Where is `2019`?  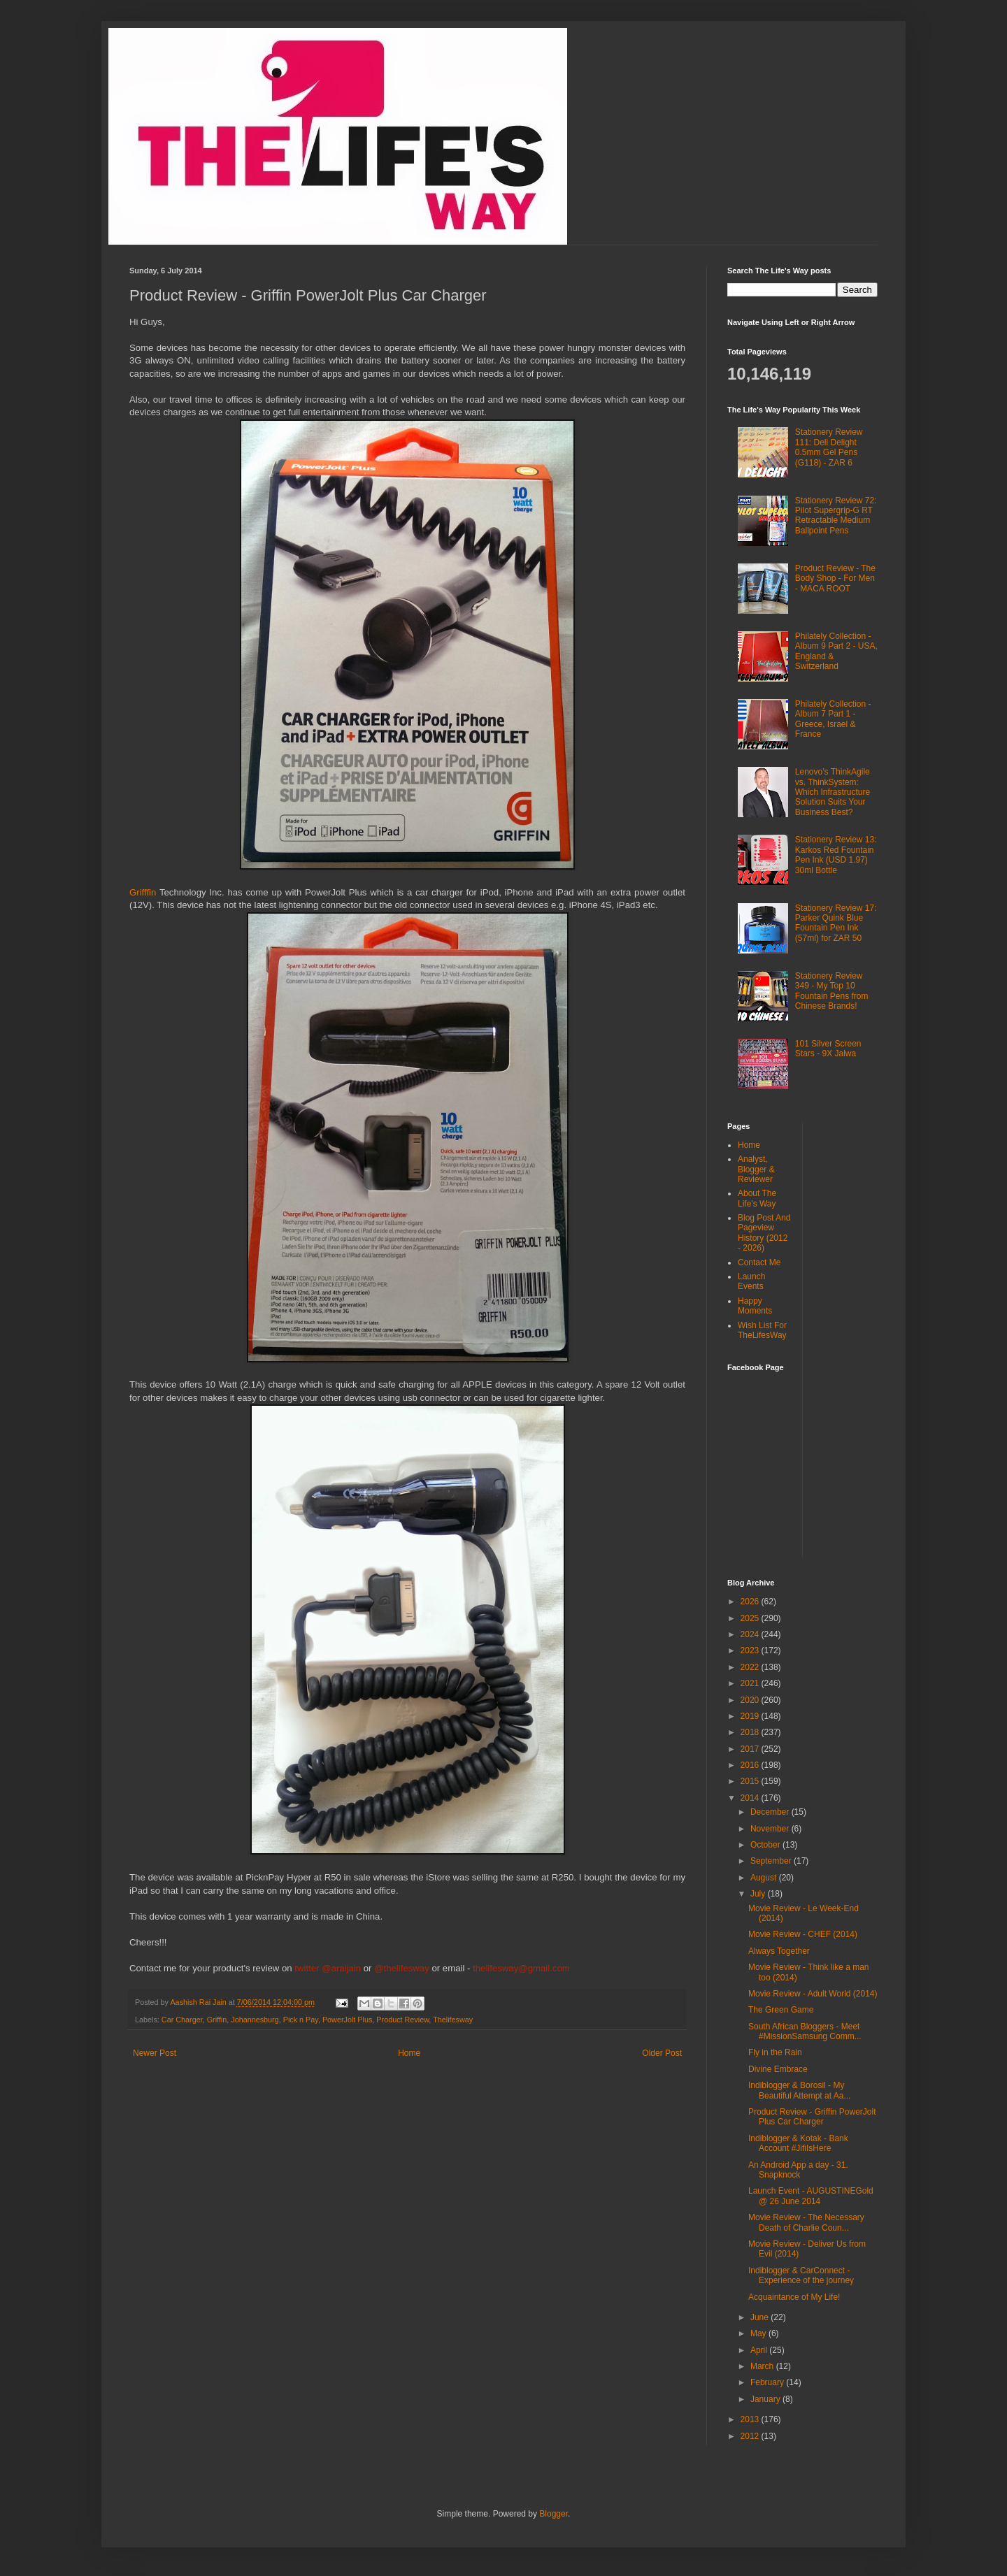
2019 is located at coordinates (751, 1716).